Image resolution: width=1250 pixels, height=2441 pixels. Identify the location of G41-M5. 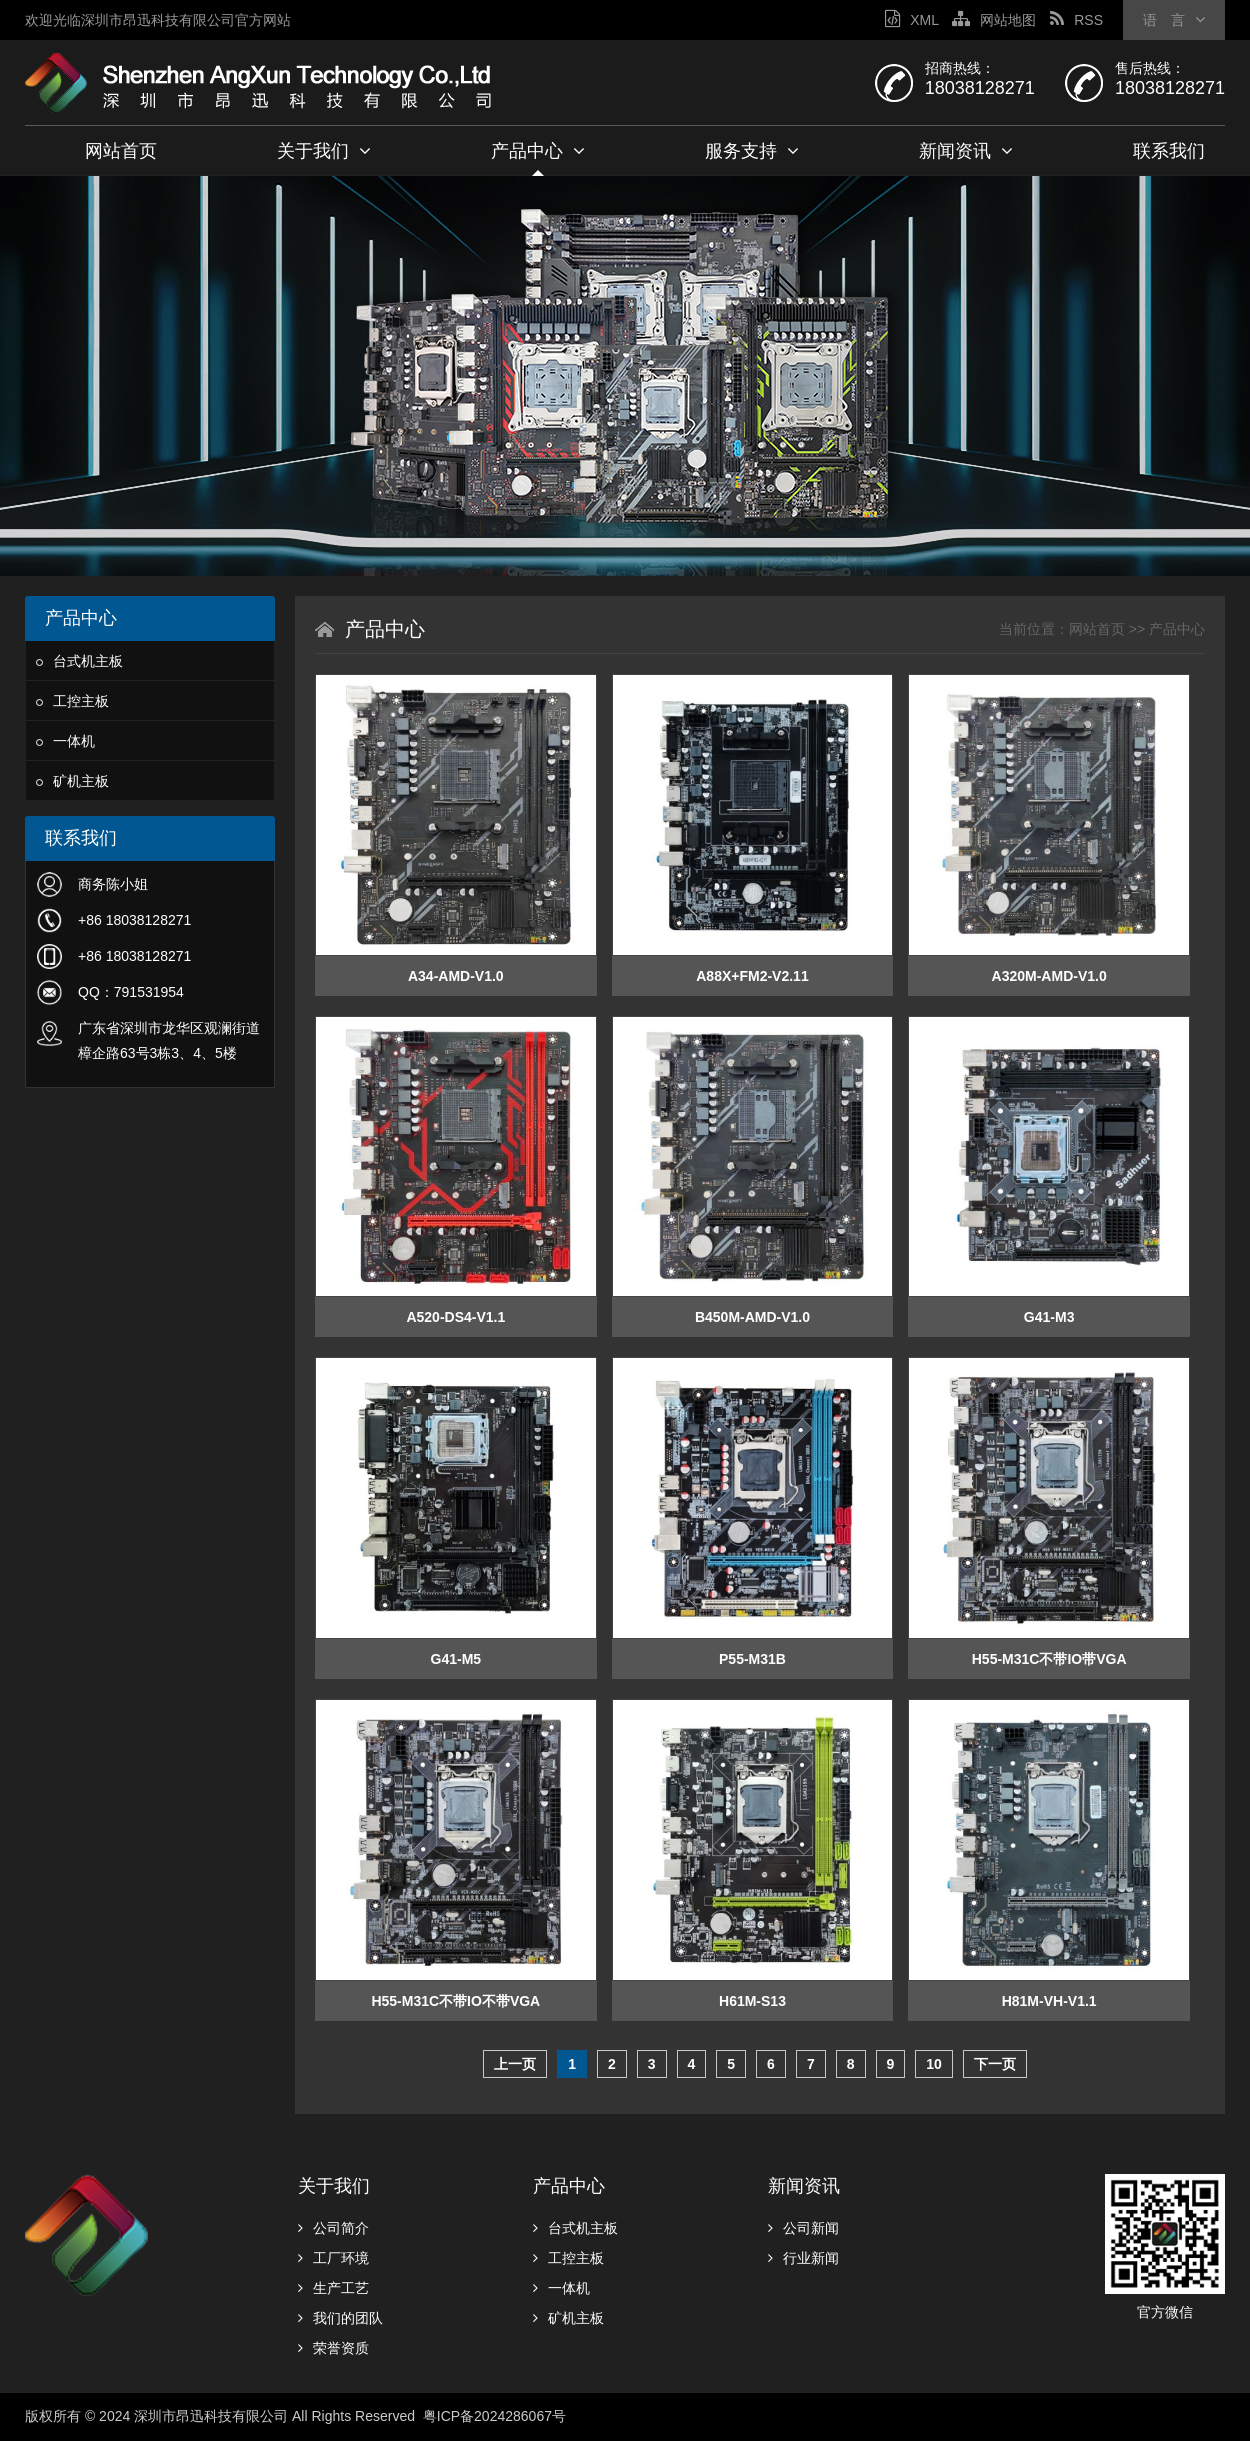
(456, 1659).